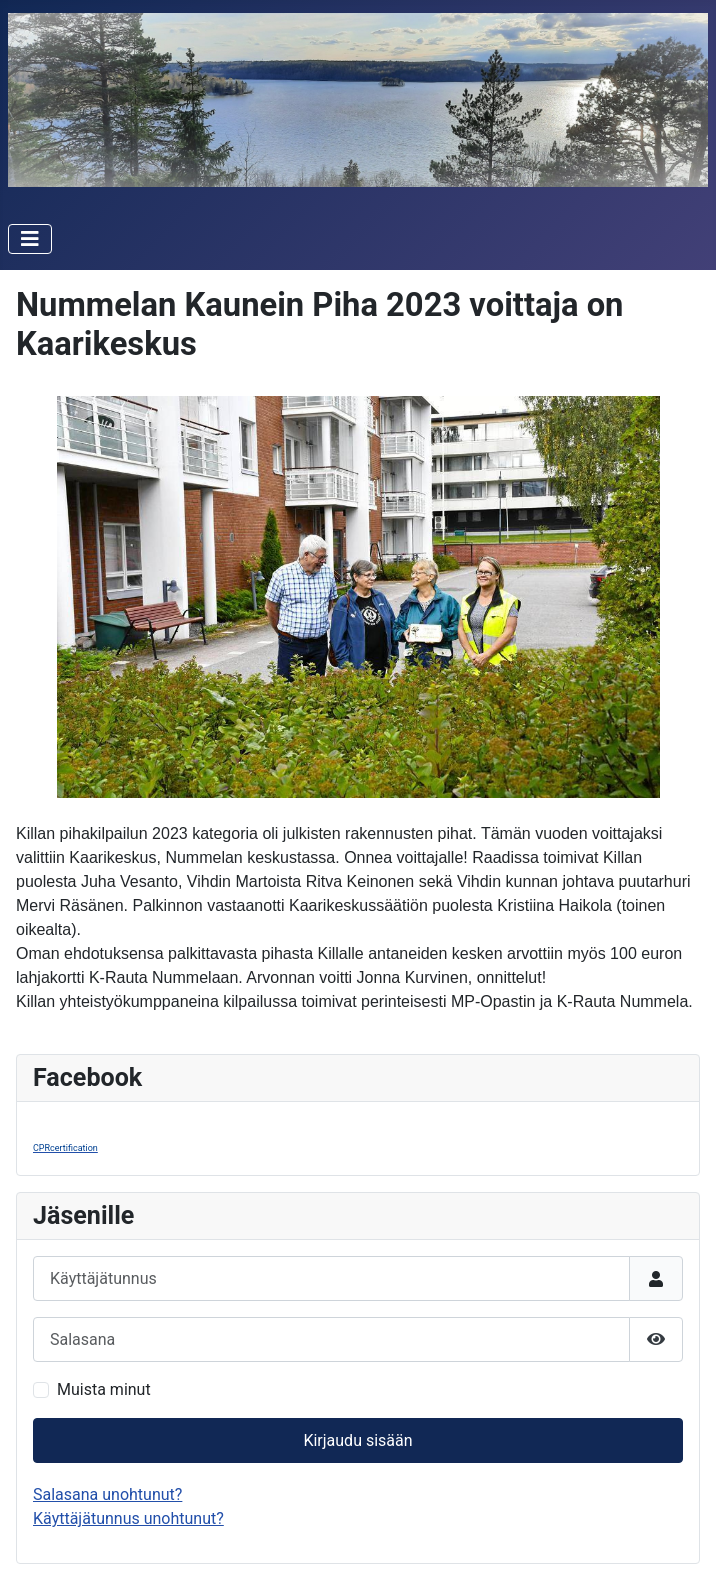 The width and height of the screenshot is (716, 1580). Describe the element at coordinates (30, 239) in the screenshot. I see `[Vaihda navigointi]` at that location.